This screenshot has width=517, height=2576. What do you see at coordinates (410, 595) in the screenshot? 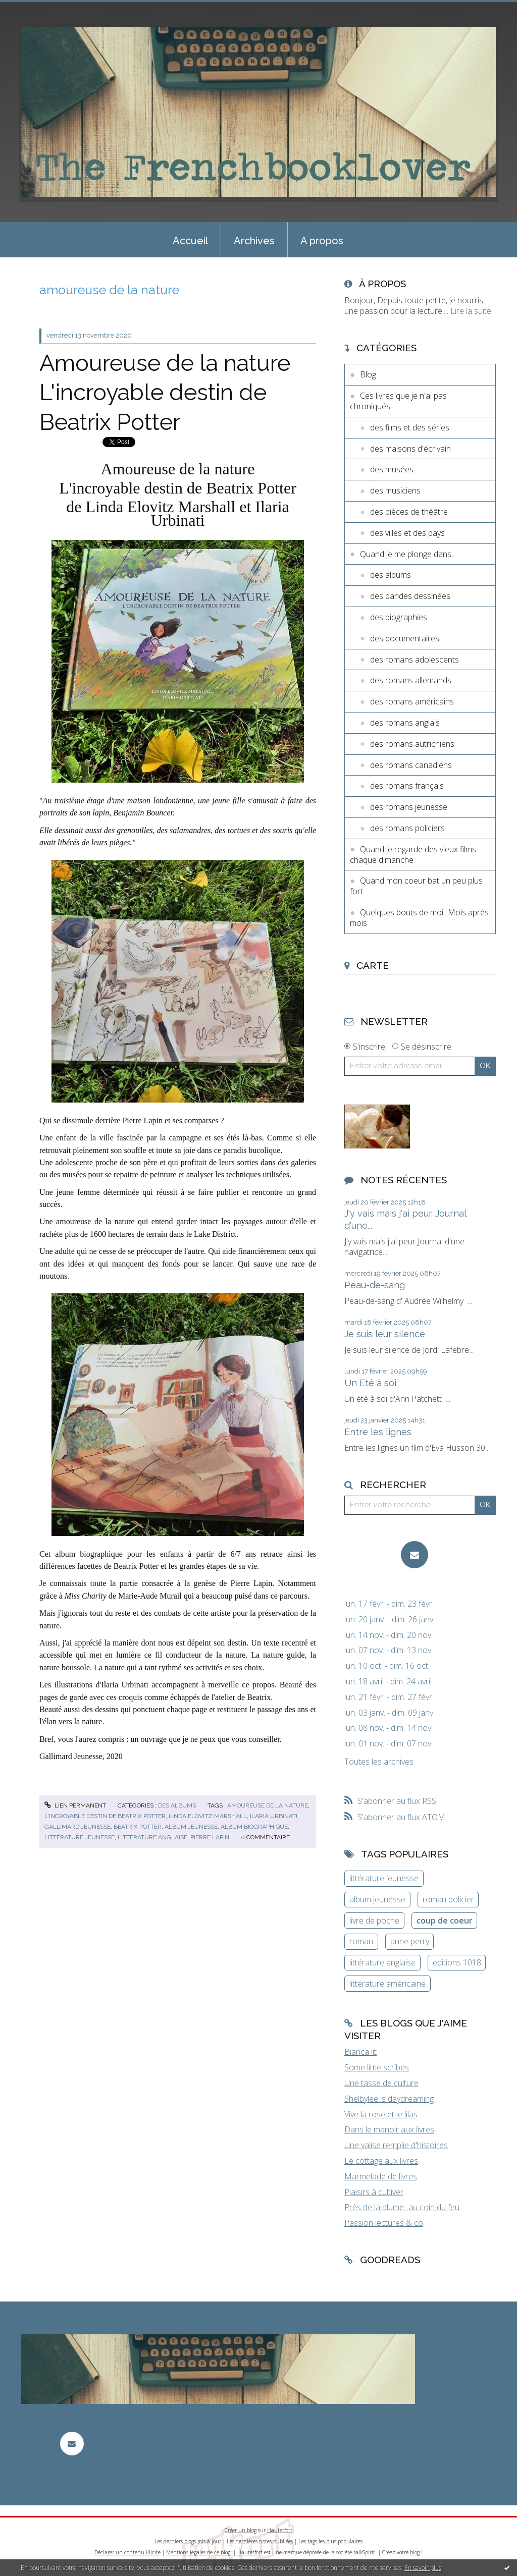
I see `des bandes dessinées` at bounding box center [410, 595].